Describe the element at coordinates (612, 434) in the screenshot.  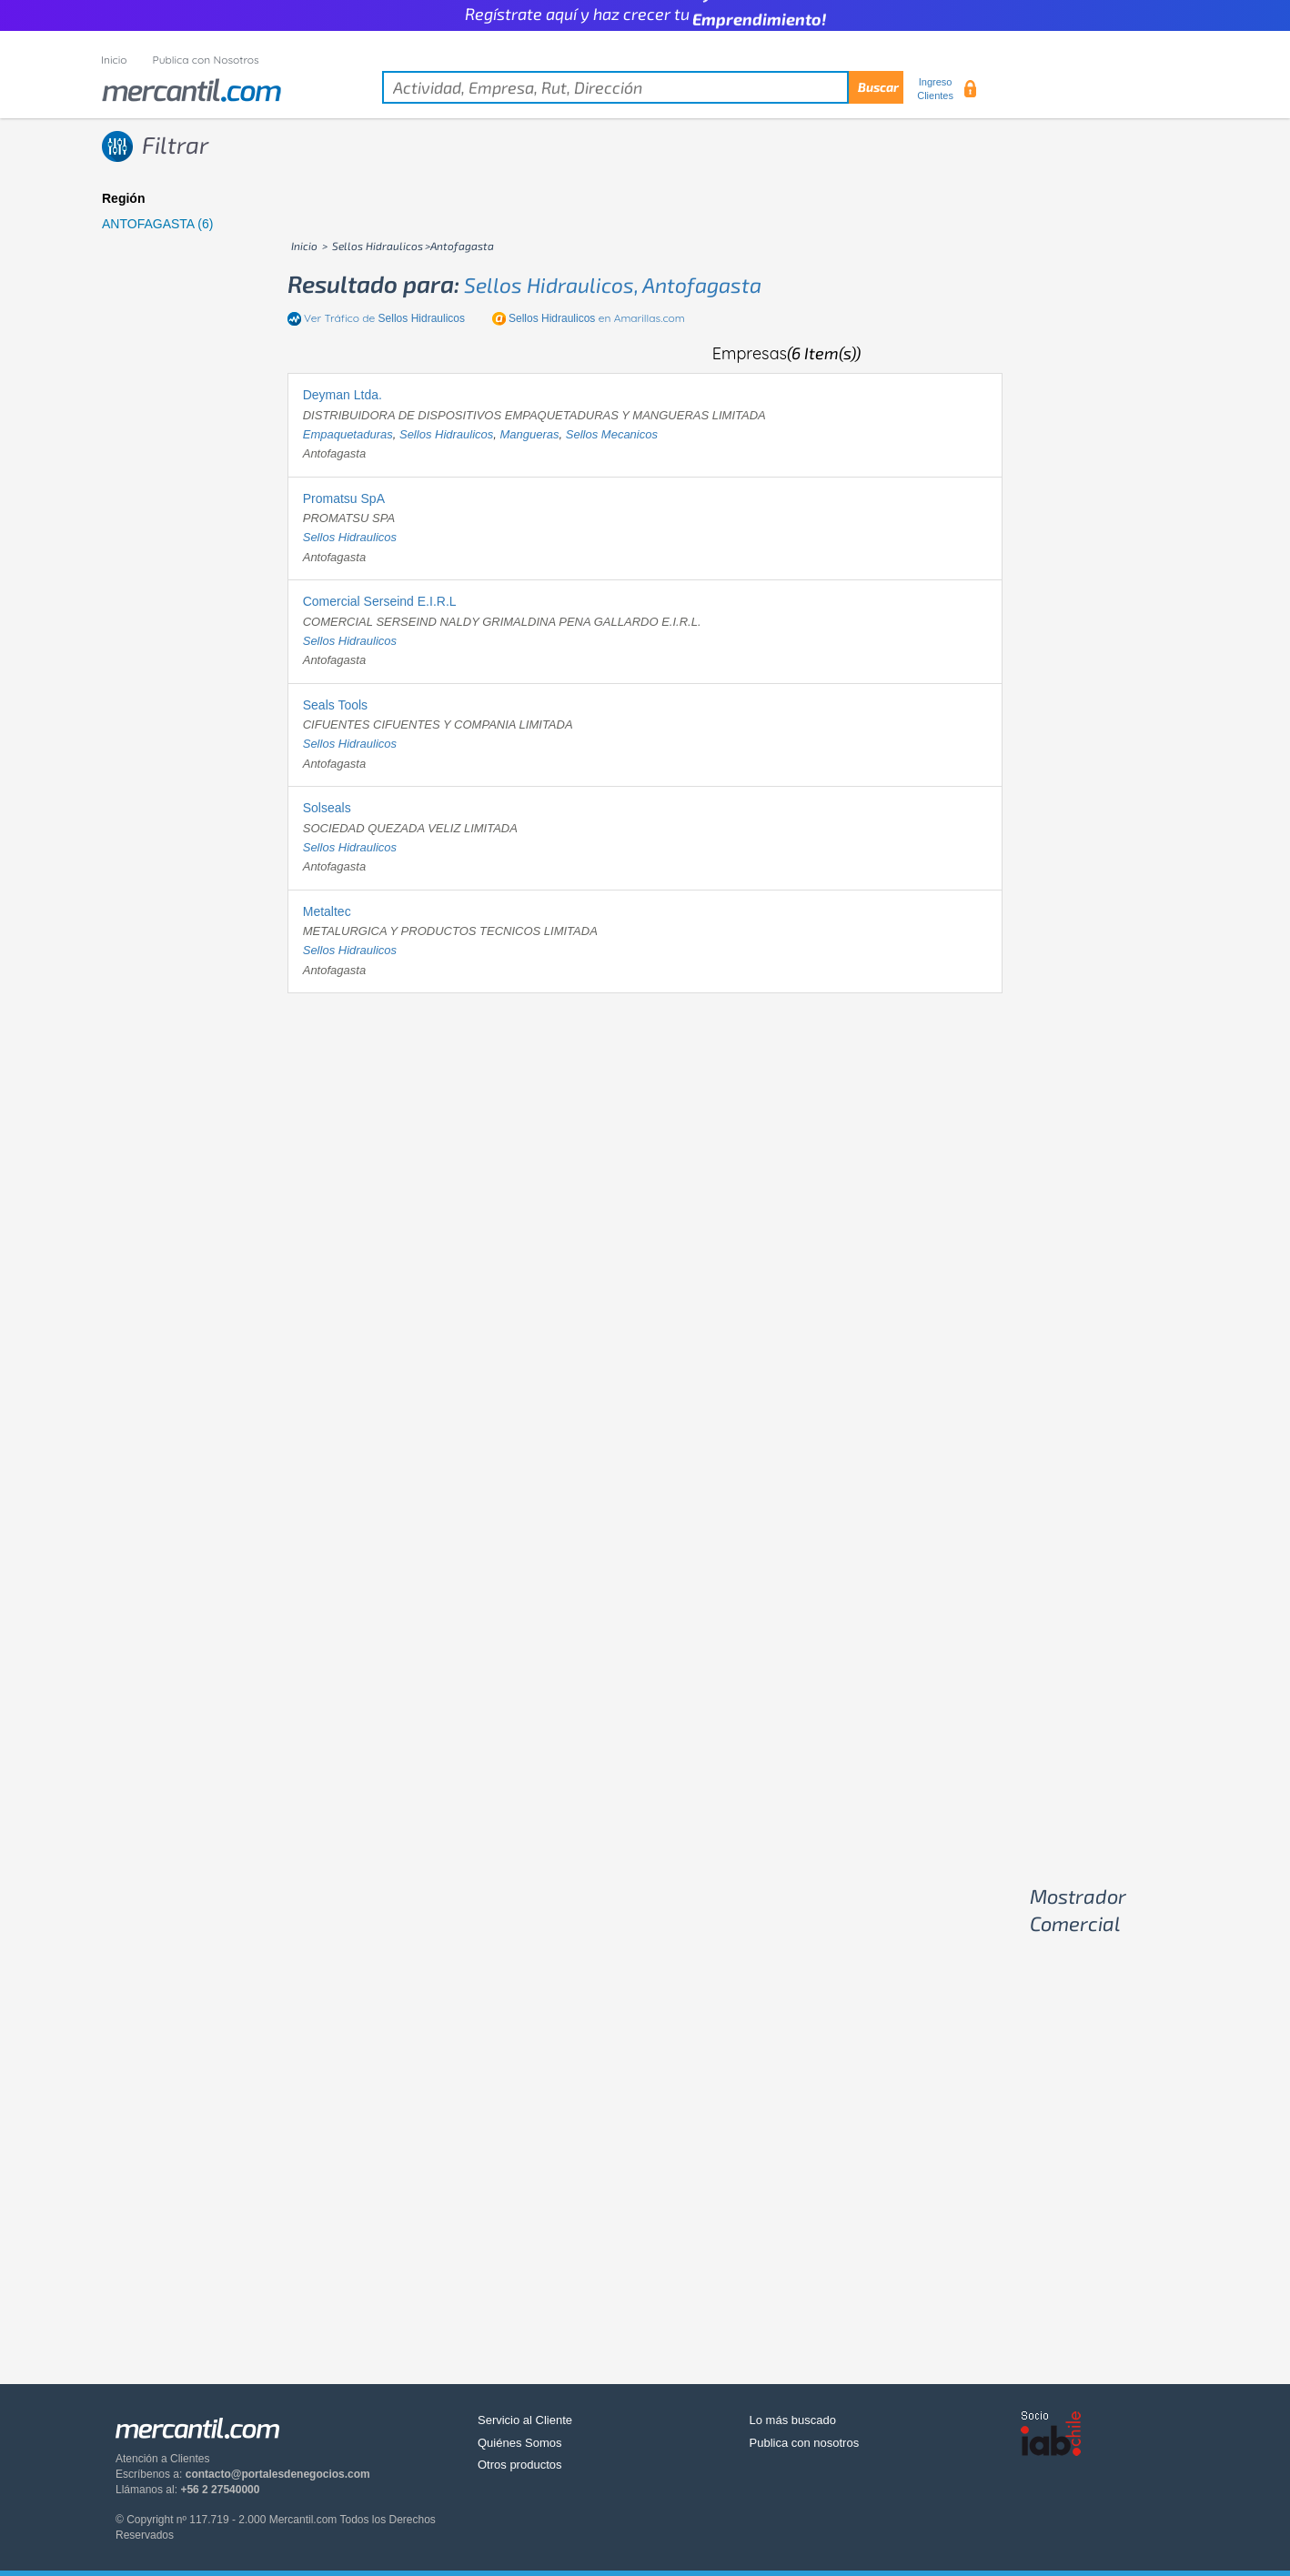
I see `sellos mecanicos` at that location.